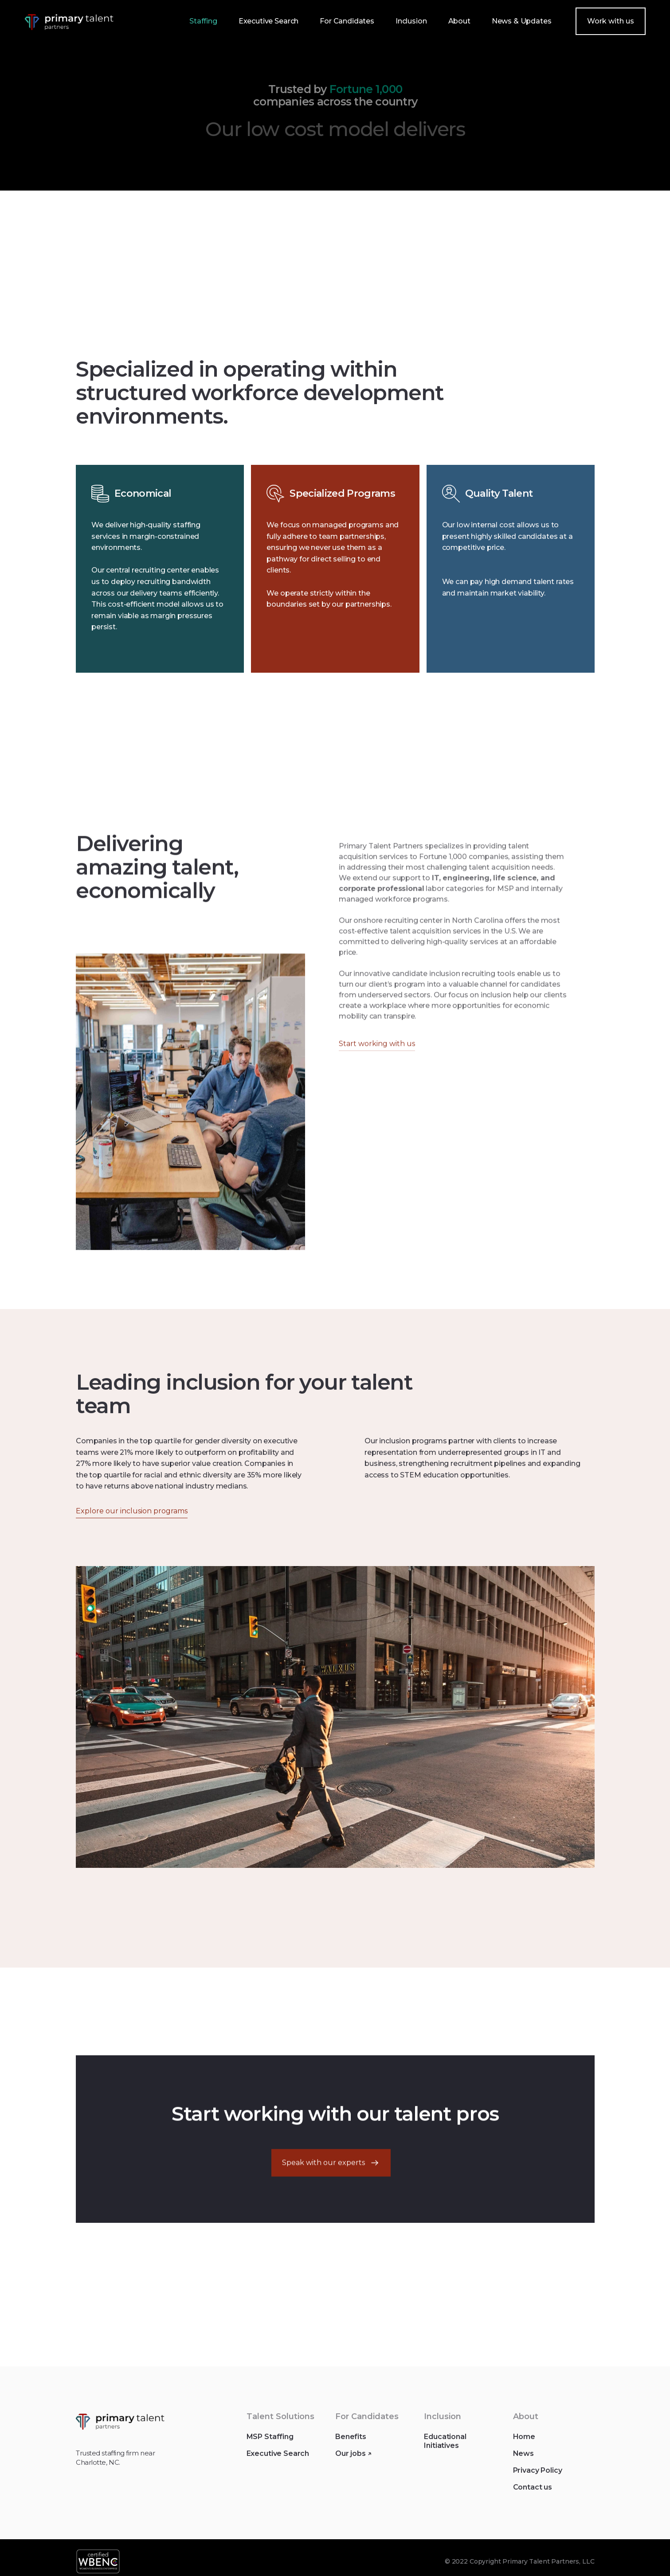  What do you see at coordinates (277, 2461) in the screenshot?
I see `Executive Search` at bounding box center [277, 2461].